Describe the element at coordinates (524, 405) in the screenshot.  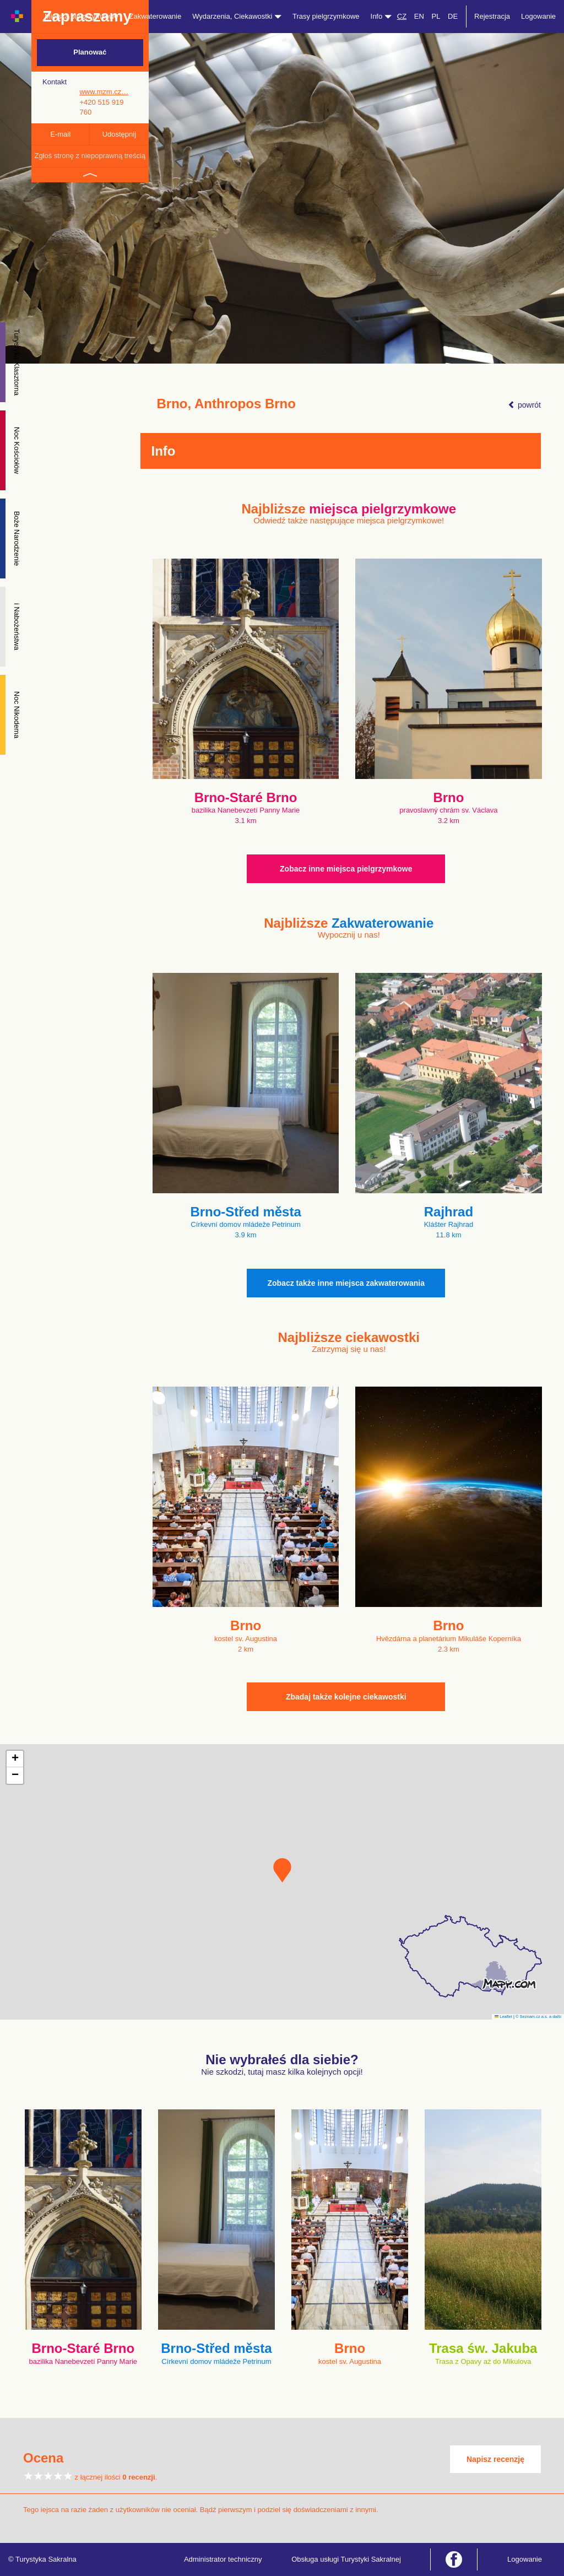
I see `powrót` at that location.